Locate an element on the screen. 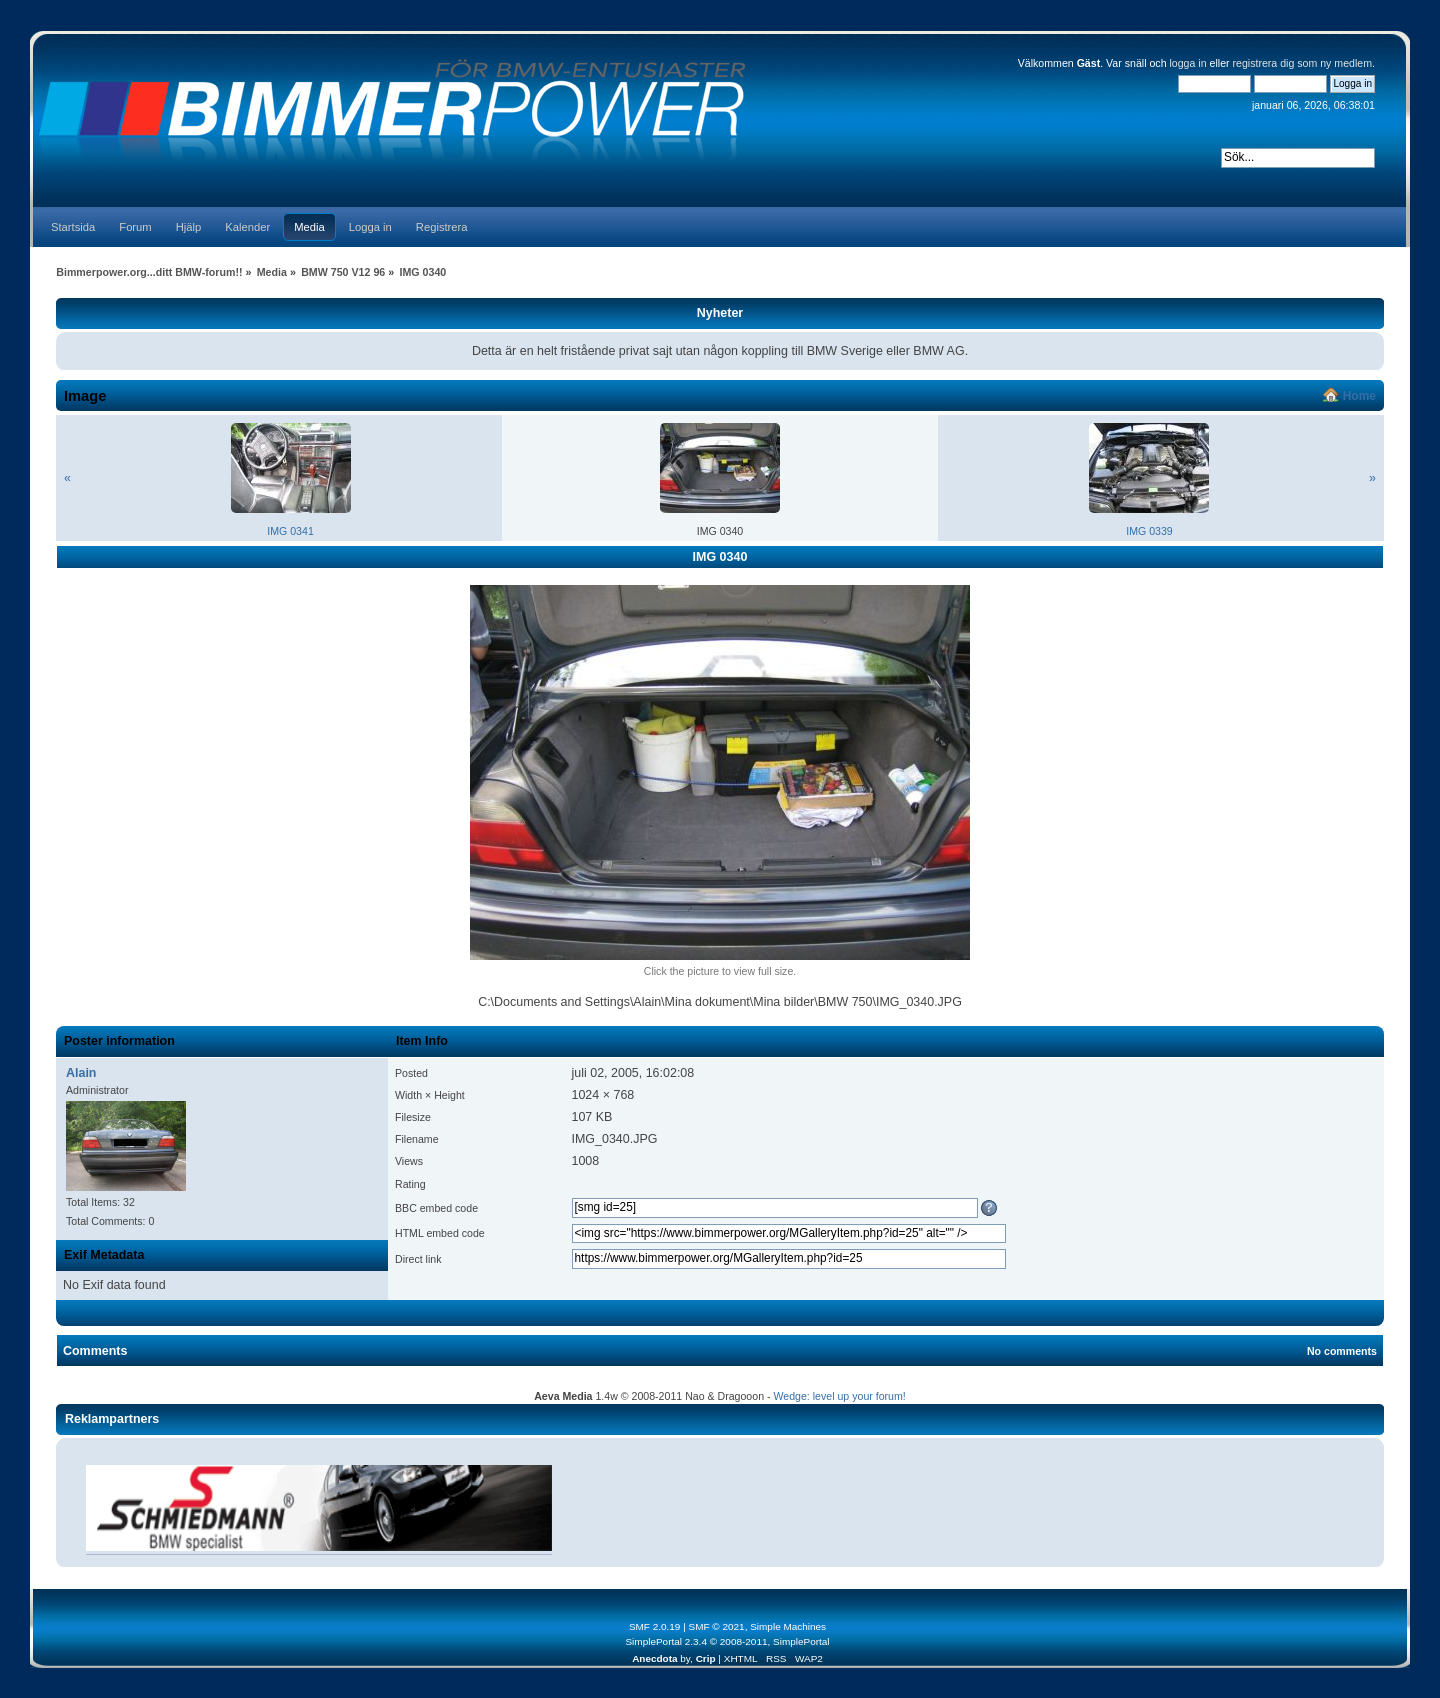 This screenshot has width=1440, height=1698. IMG 0341 is located at coordinates (290, 531).